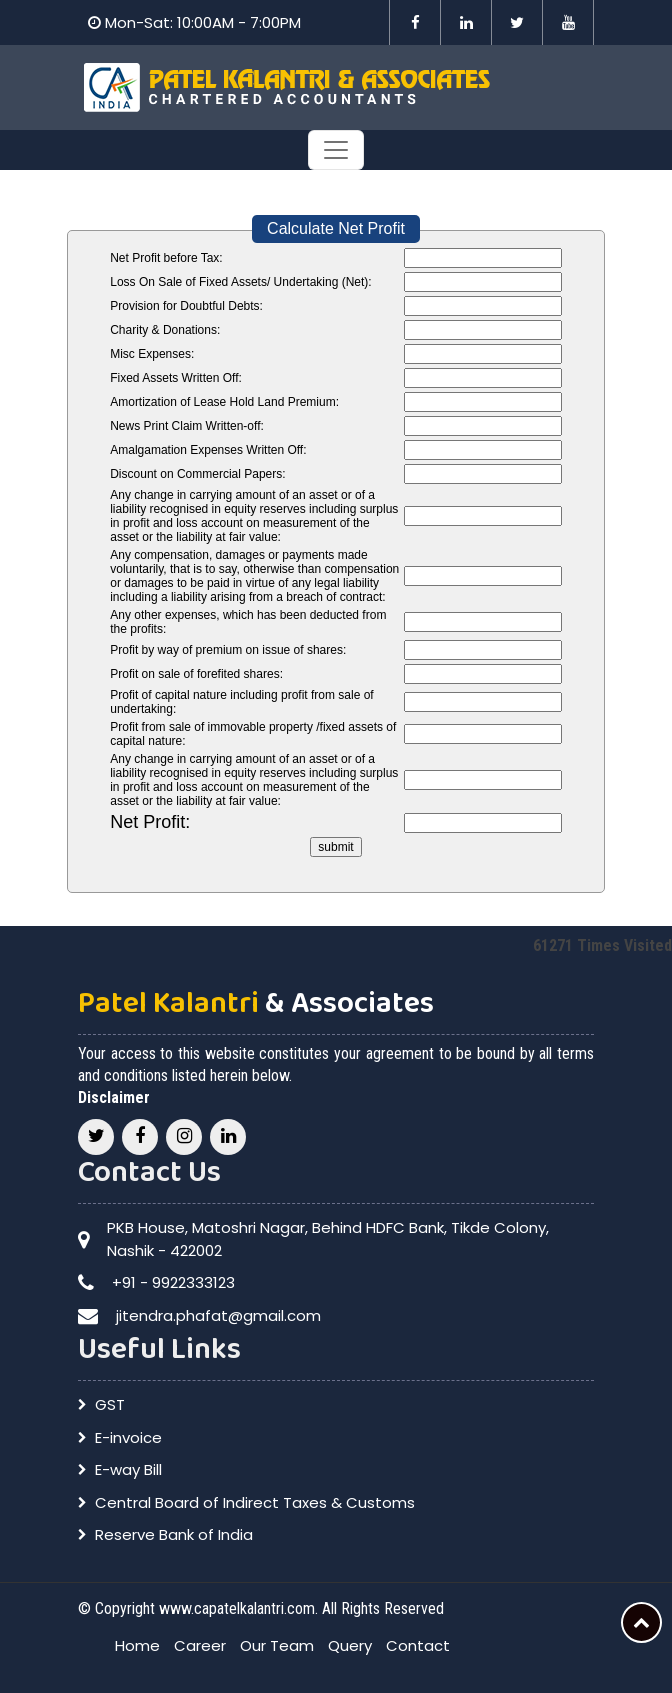 Image resolution: width=672 pixels, height=1693 pixels. What do you see at coordinates (336, 228) in the screenshot?
I see `Calculate Net Profit` at bounding box center [336, 228].